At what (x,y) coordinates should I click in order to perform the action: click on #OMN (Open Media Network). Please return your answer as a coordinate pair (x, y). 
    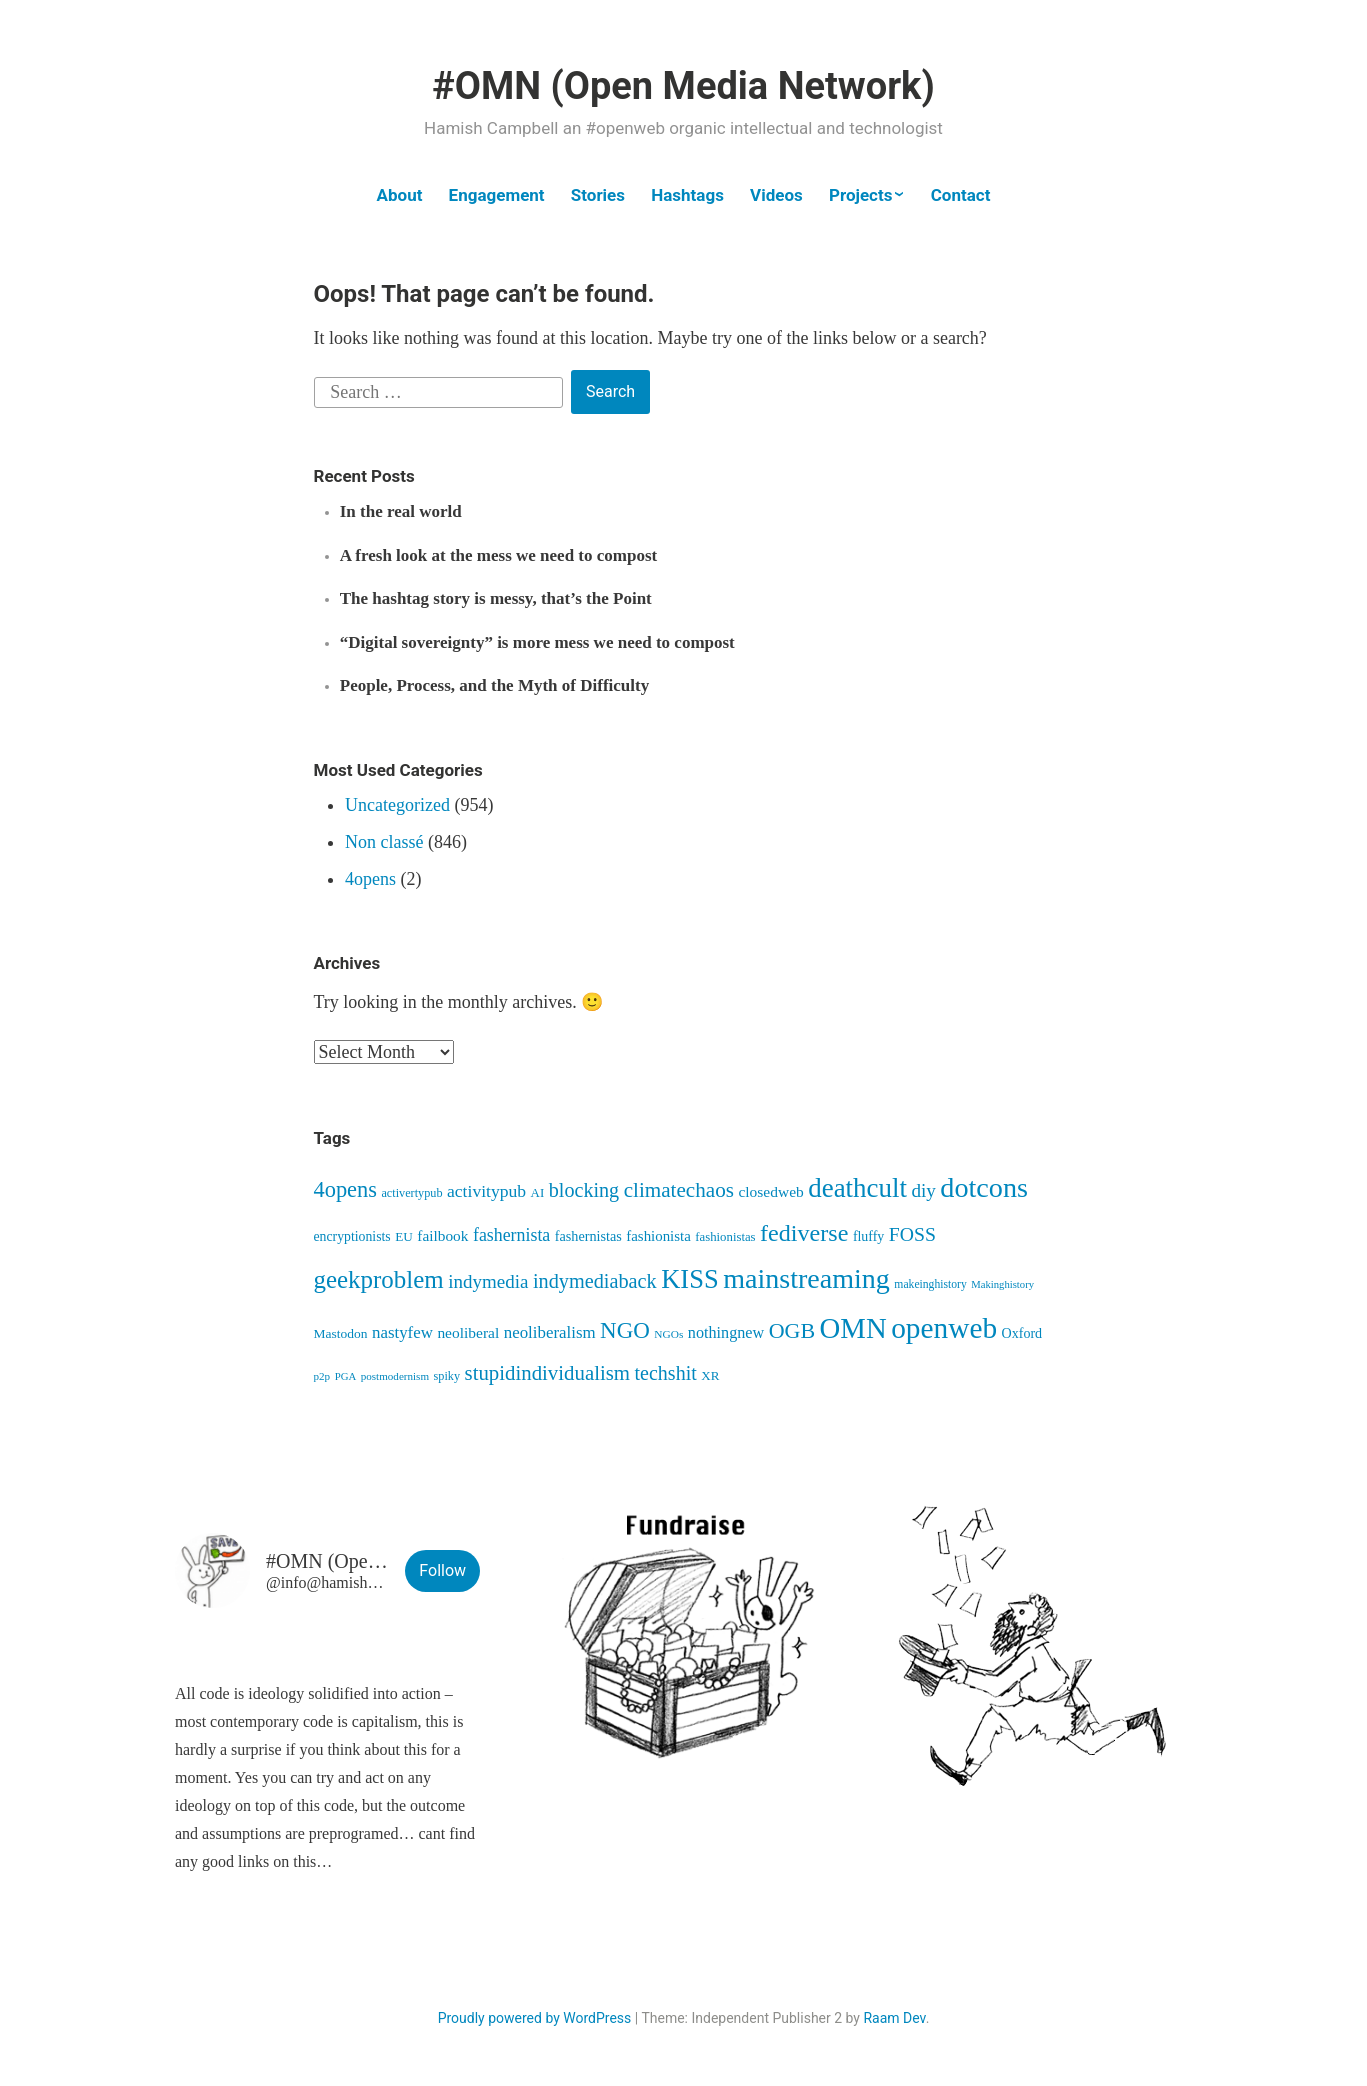
    Looking at the image, I should click on (683, 86).